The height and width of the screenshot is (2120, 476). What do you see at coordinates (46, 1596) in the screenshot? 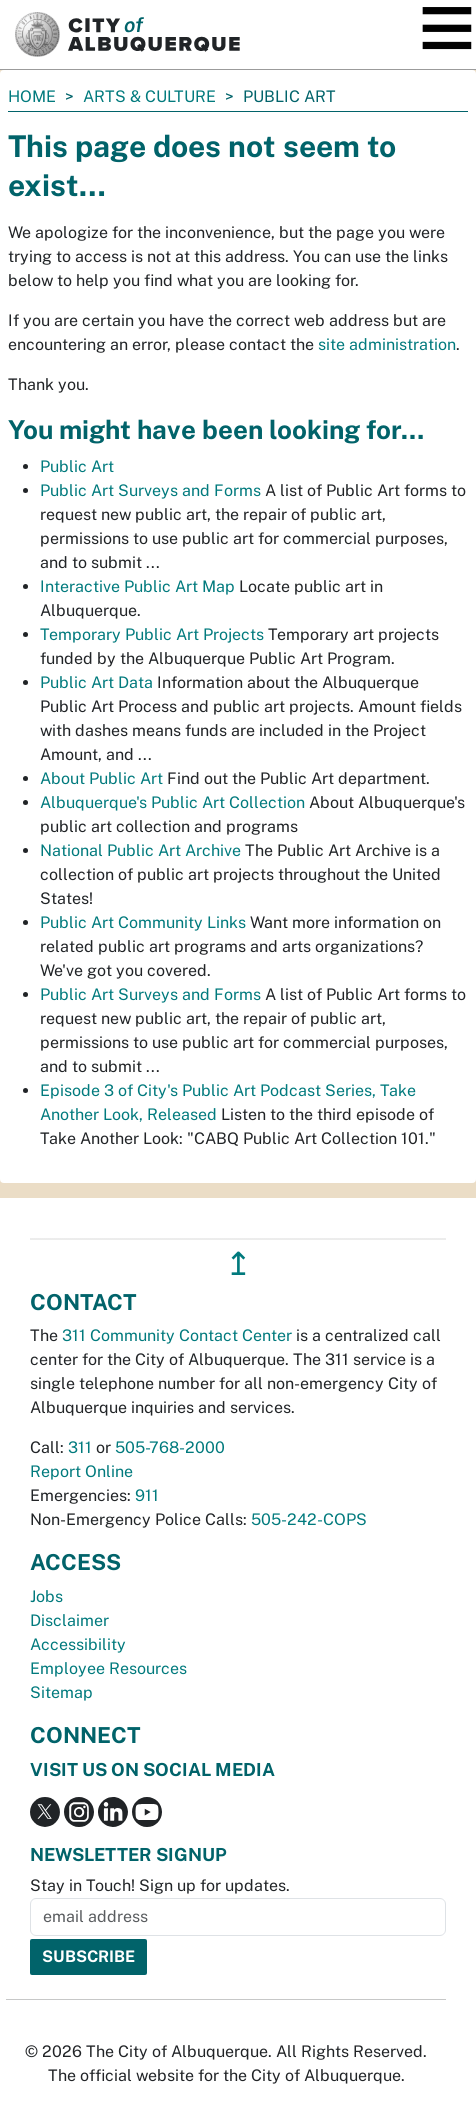
I see `Jobs` at bounding box center [46, 1596].